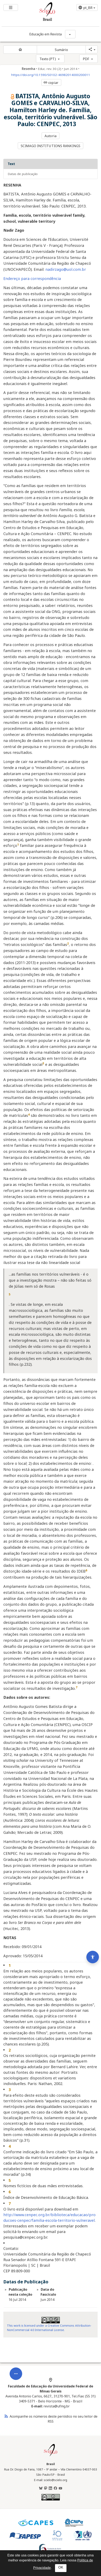 The height and width of the screenshot is (2576, 101). Describe the element at coordinates (11, 164) in the screenshot. I see `Text` at that location.